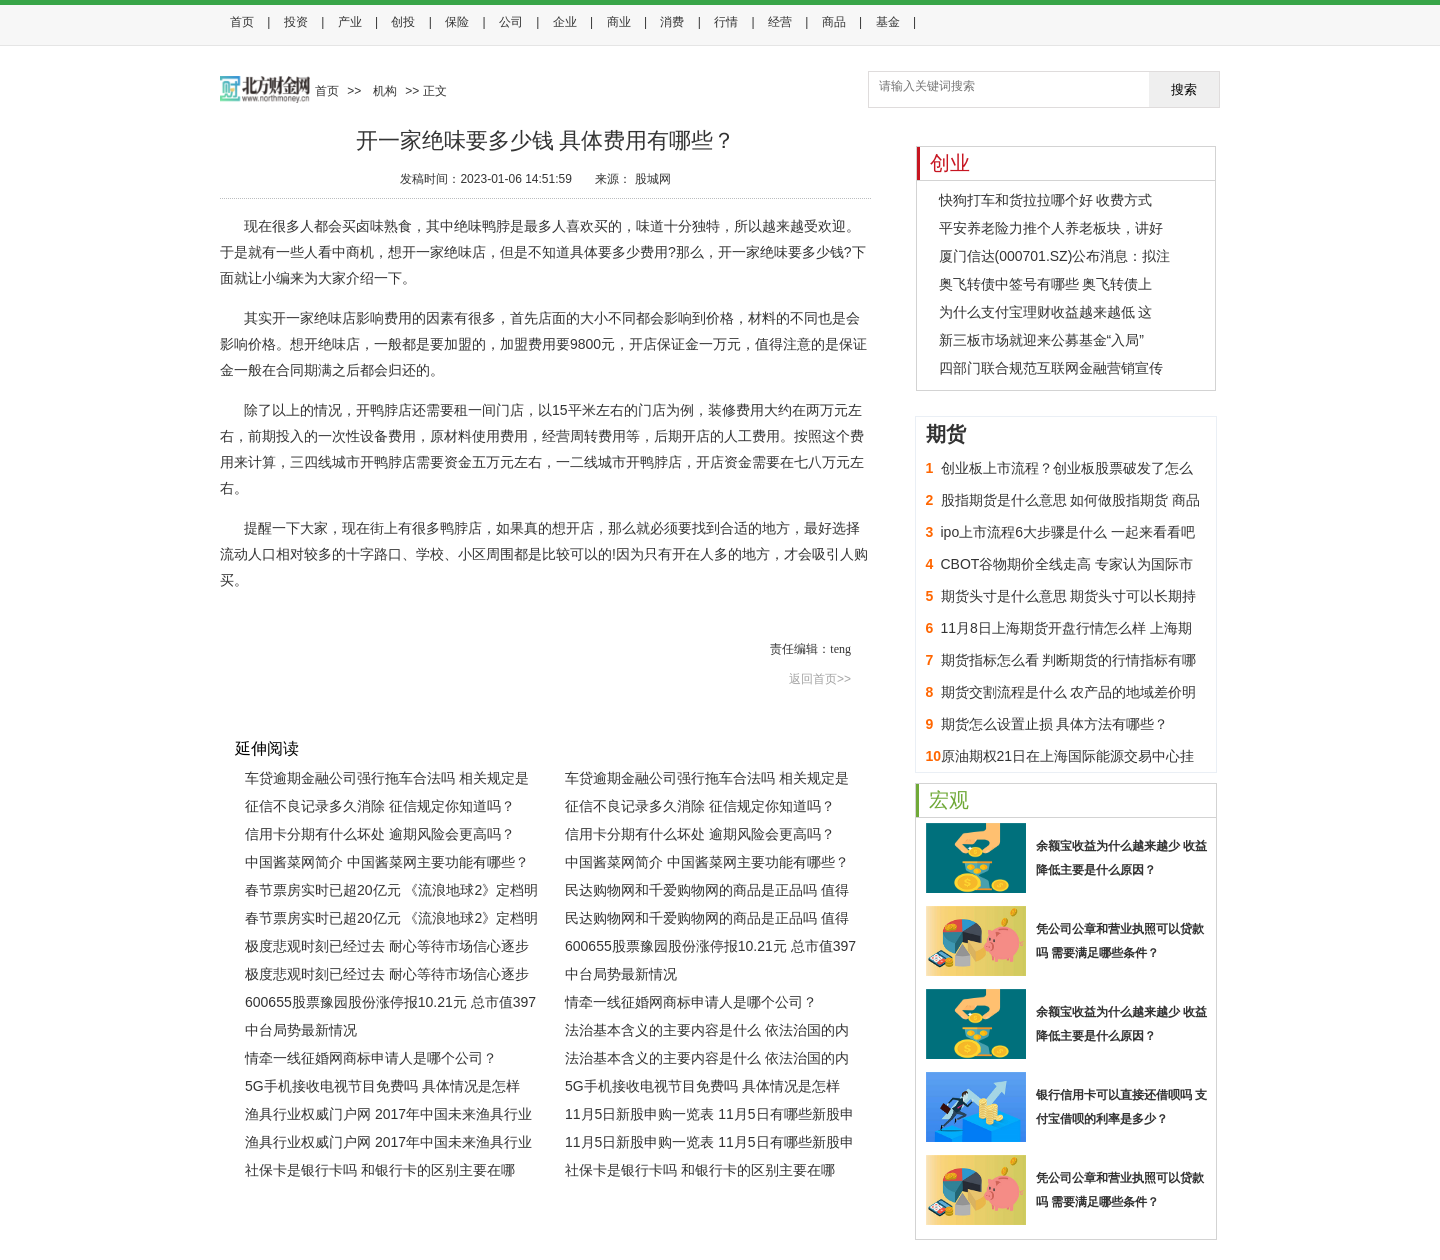 This screenshot has width=1440, height=1260. What do you see at coordinates (387, 781) in the screenshot?
I see `车贷逾期金融公司强行拖车合法吗 相关规定是怎样的？` at bounding box center [387, 781].